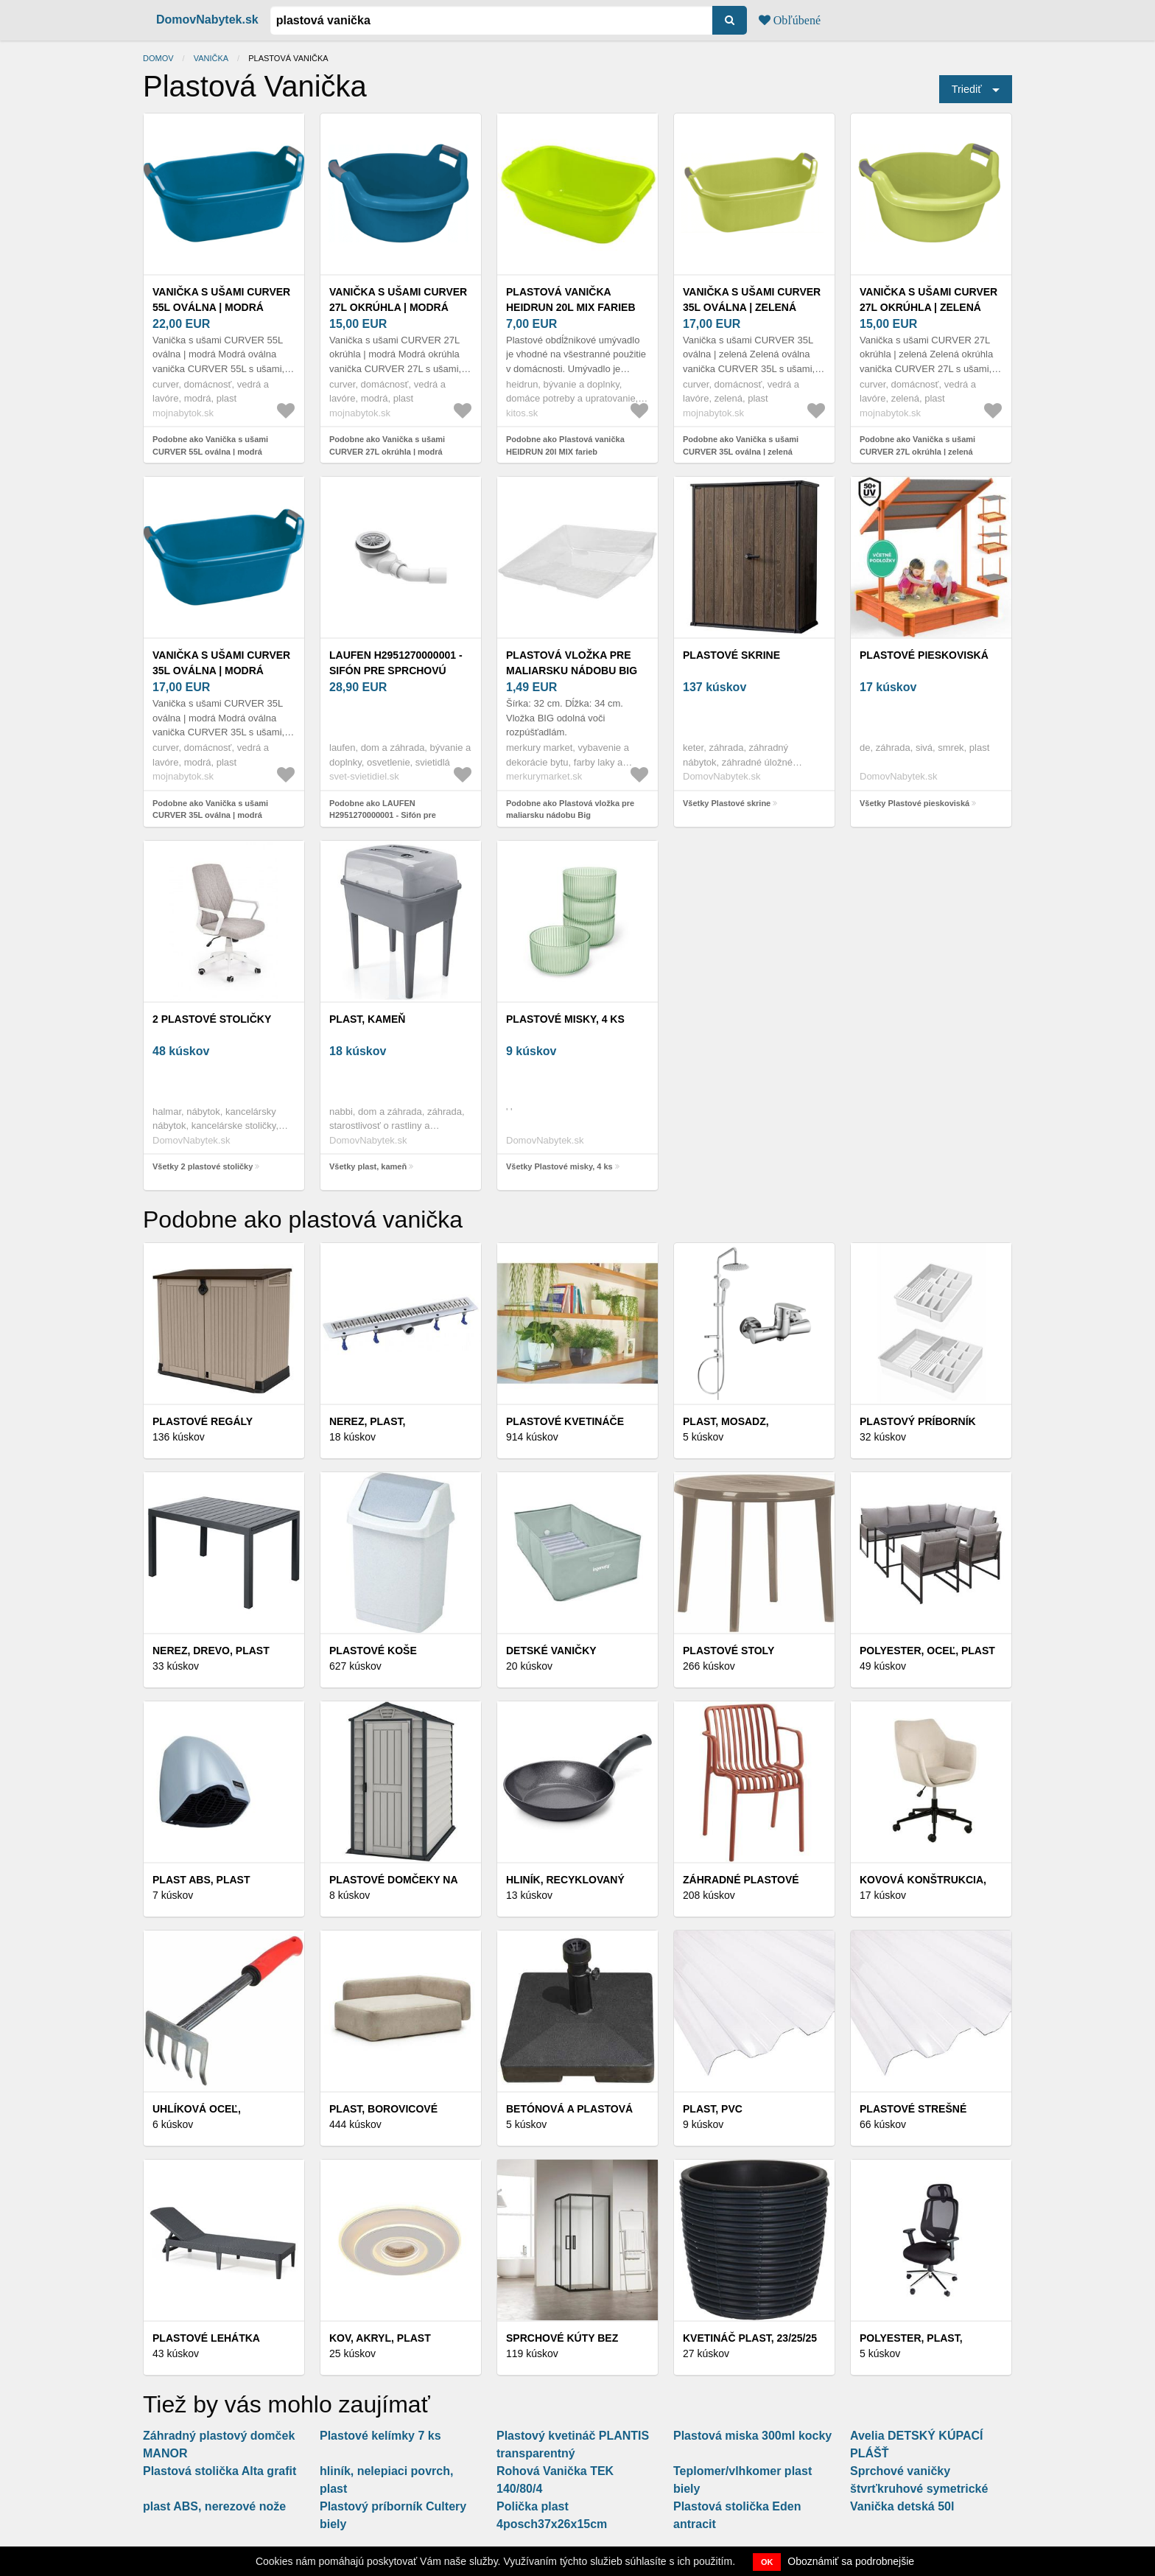 Image resolution: width=1155 pixels, height=2576 pixels. I want to click on Plastové misky, 4 ks, so click(565, 1019).